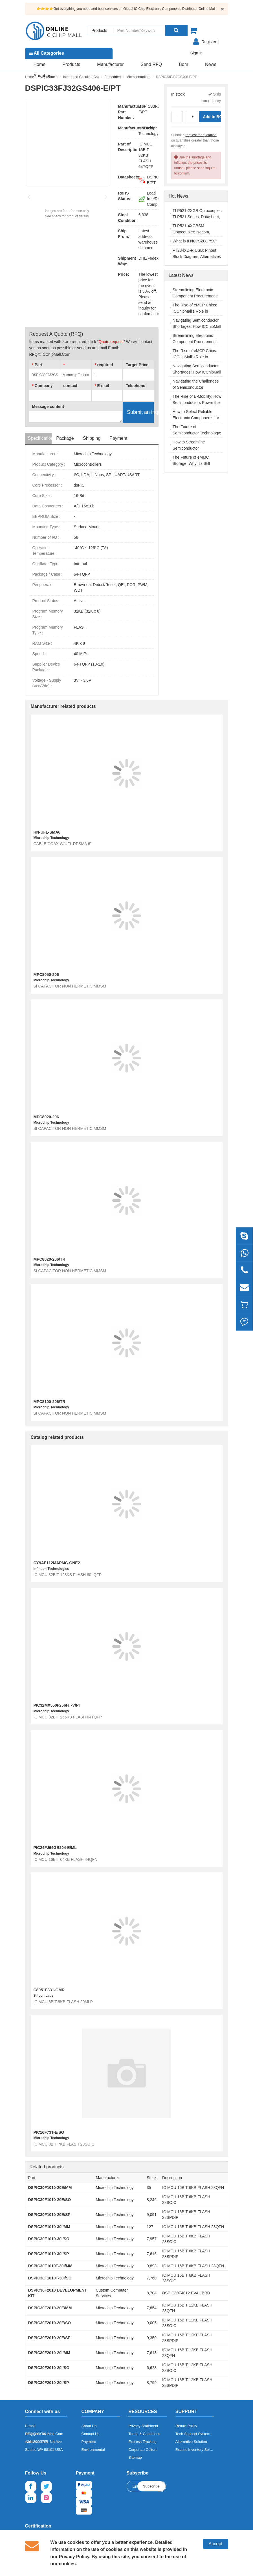  Describe the element at coordinates (151, 2486) in the screenshot. I see `Subscribe` at that location.